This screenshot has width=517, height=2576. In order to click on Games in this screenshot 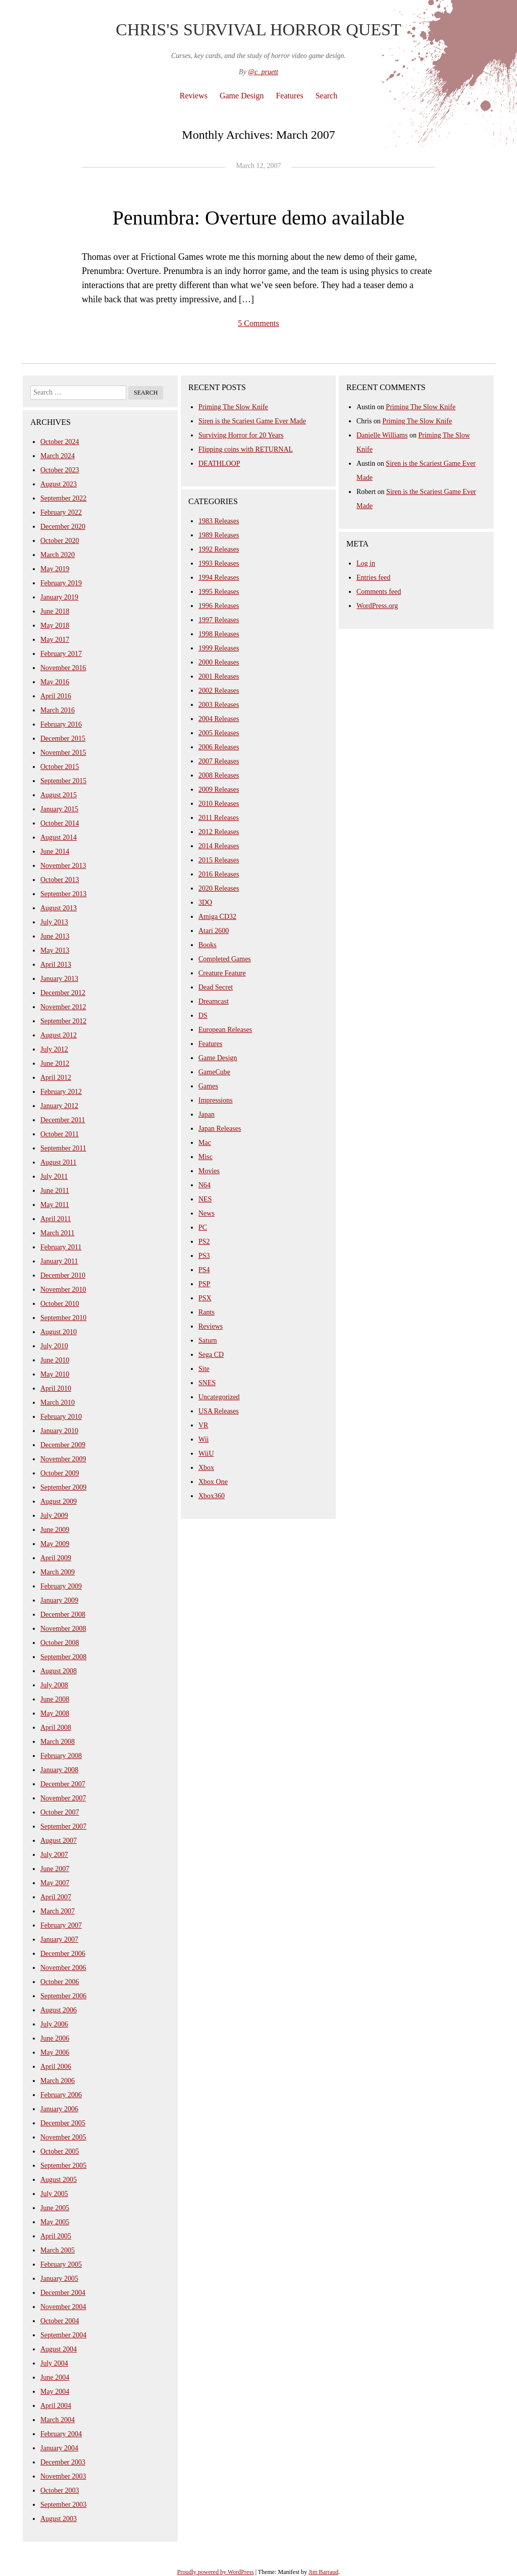, I will do `click(208, 1086)`.